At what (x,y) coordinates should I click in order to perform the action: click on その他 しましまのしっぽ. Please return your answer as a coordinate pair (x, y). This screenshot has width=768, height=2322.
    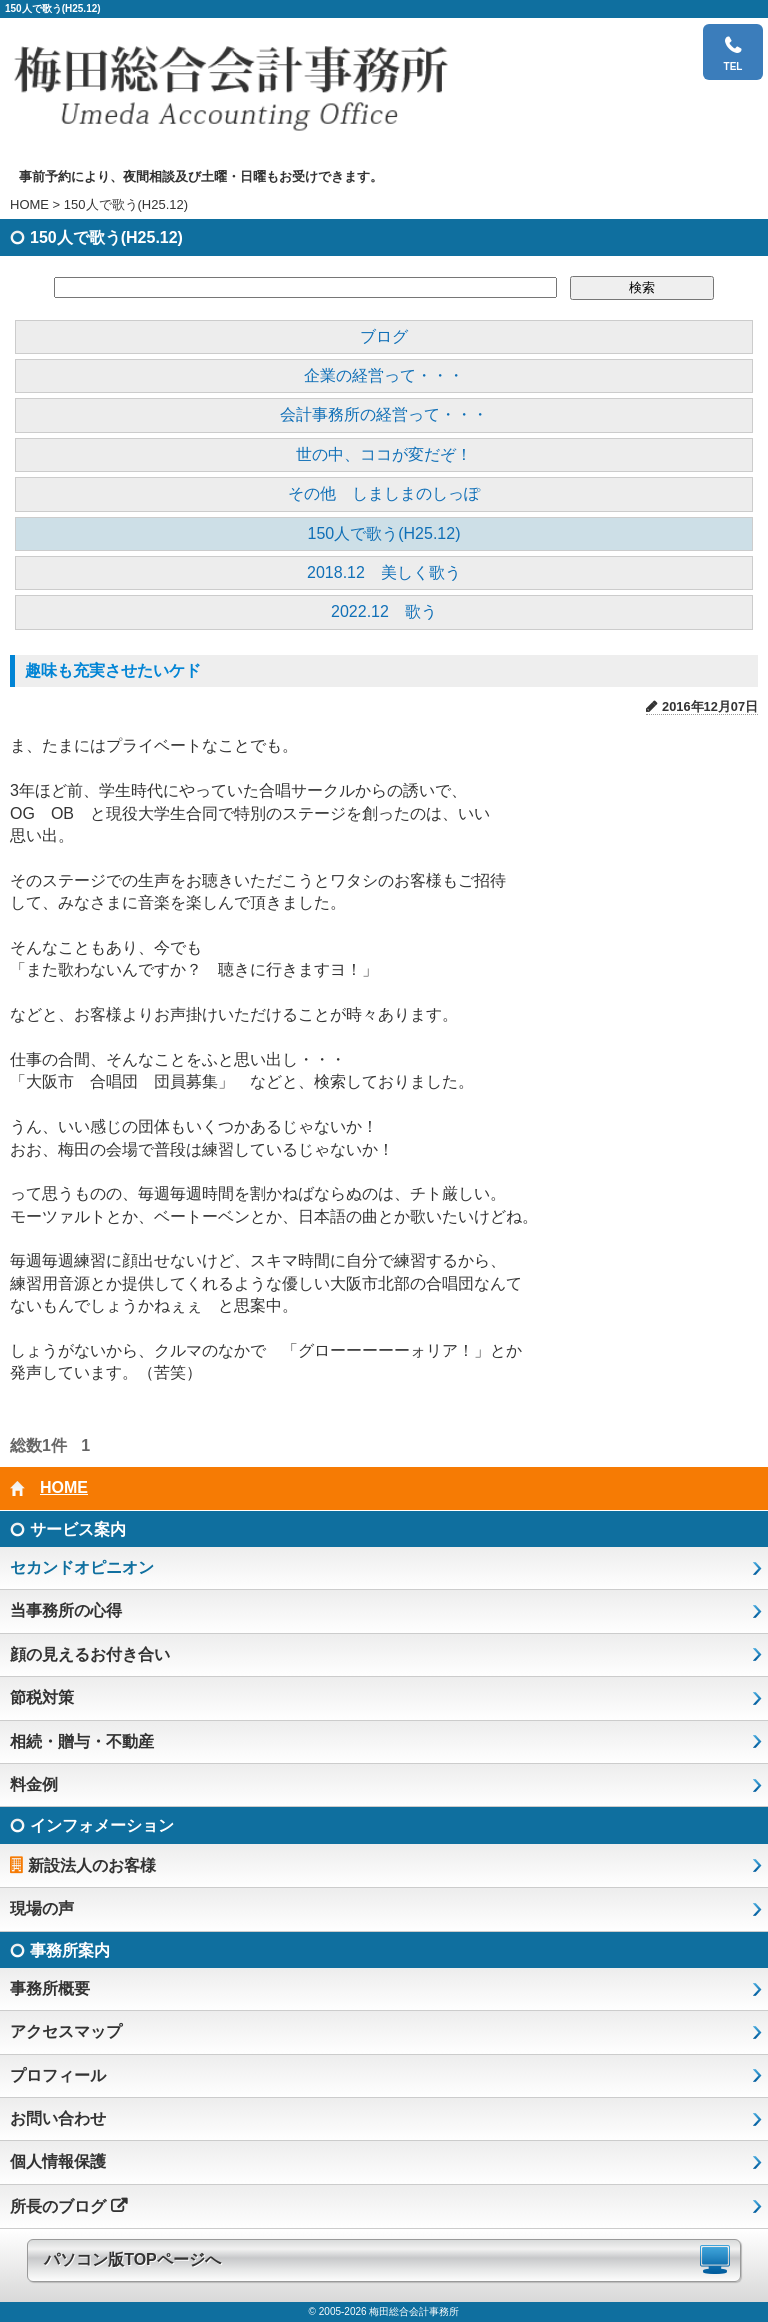
    Looking at the image, I should click on (384, 493).